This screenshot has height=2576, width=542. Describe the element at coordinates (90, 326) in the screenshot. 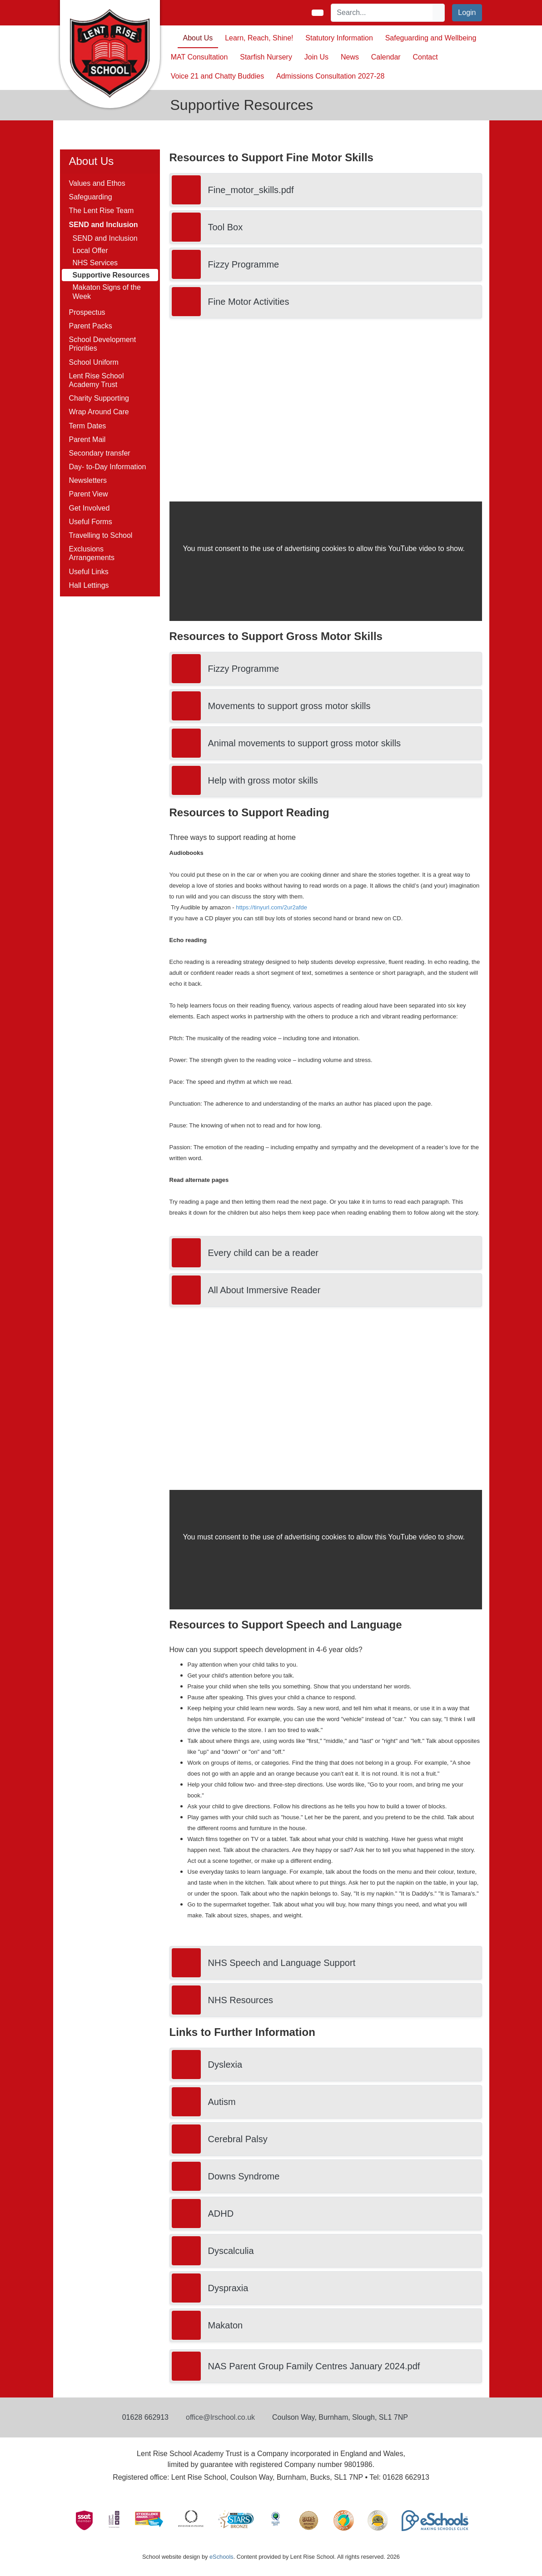

I see `Parent Packs` at that location.